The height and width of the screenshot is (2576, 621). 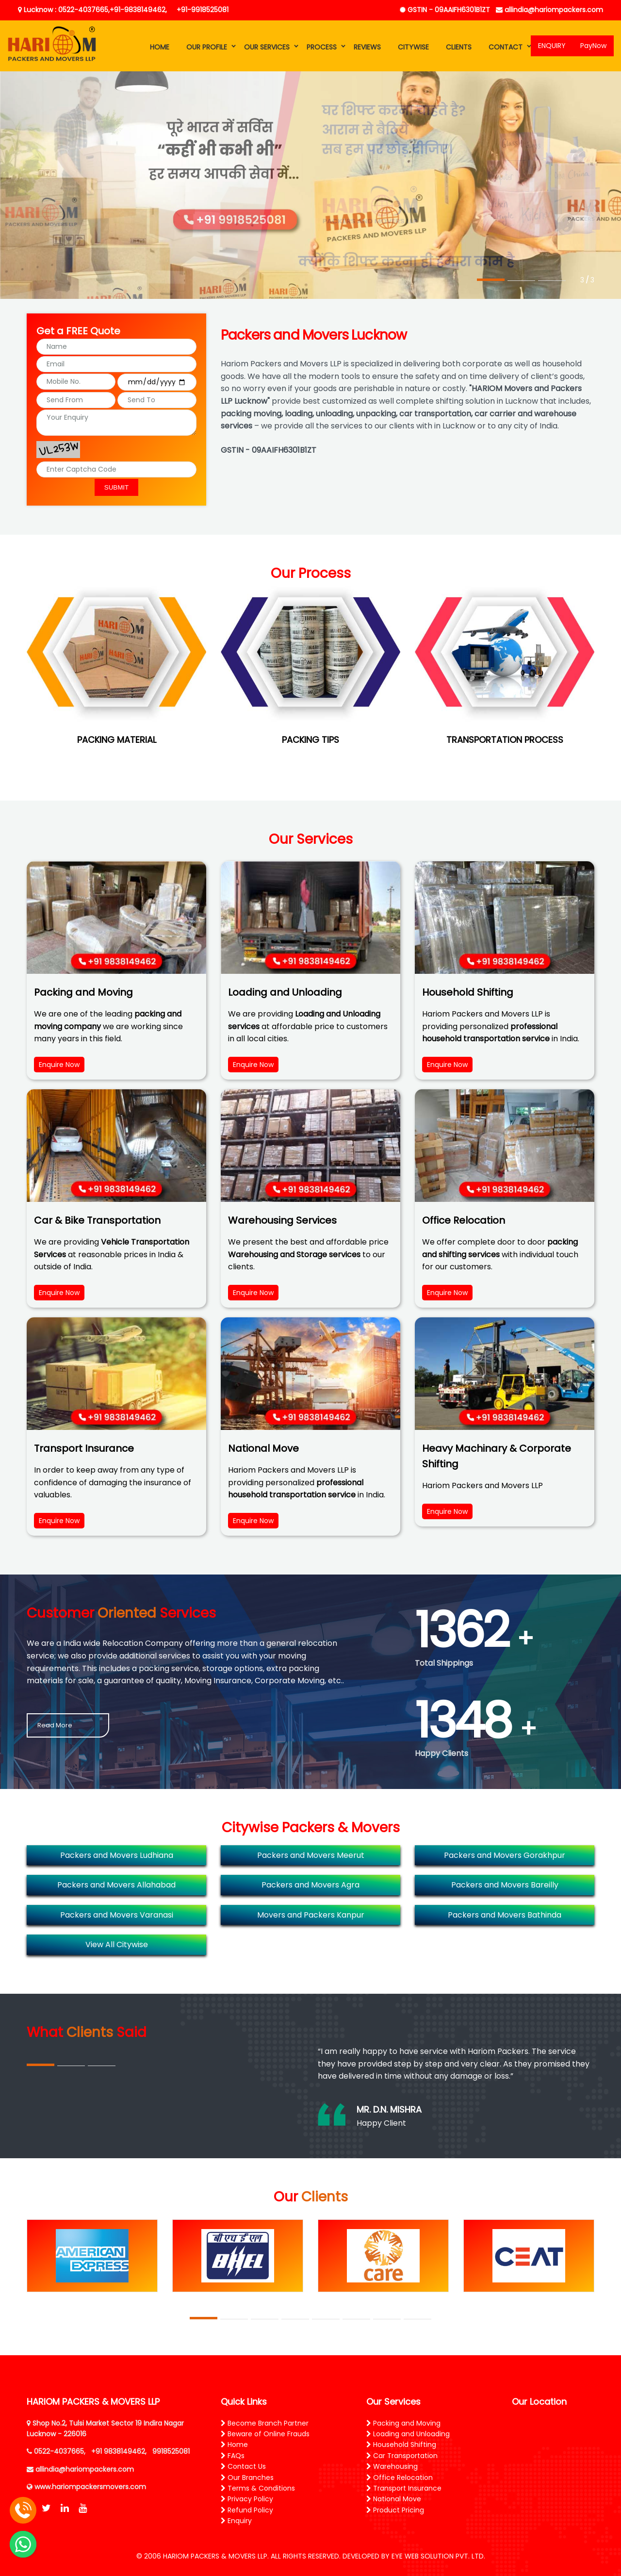 I want to click on Become Branch Partner, so click(x=265, y=2423).